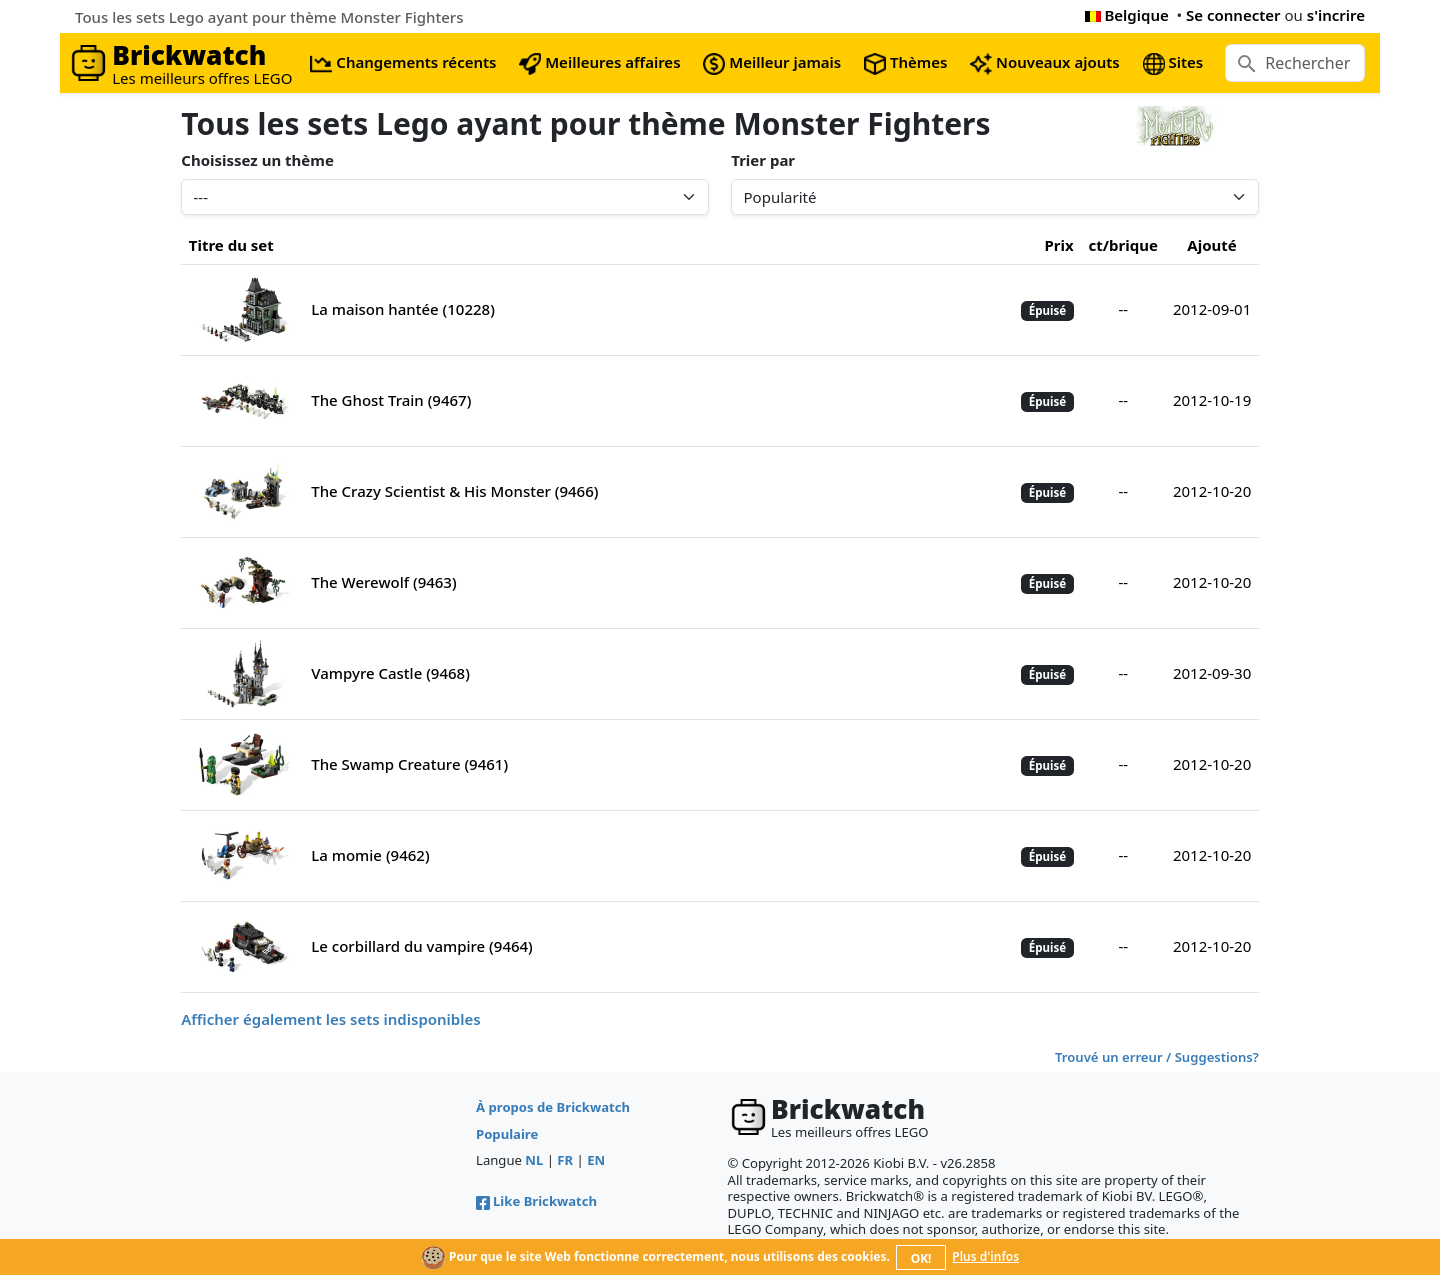 The width and height of the screenshot is (1440, 1275). What do you see at coordinates (1157, 1057) in the screenshot?
I see `Trouvé un erreur / Suggestions?` at bounding box center [1157, 1057].